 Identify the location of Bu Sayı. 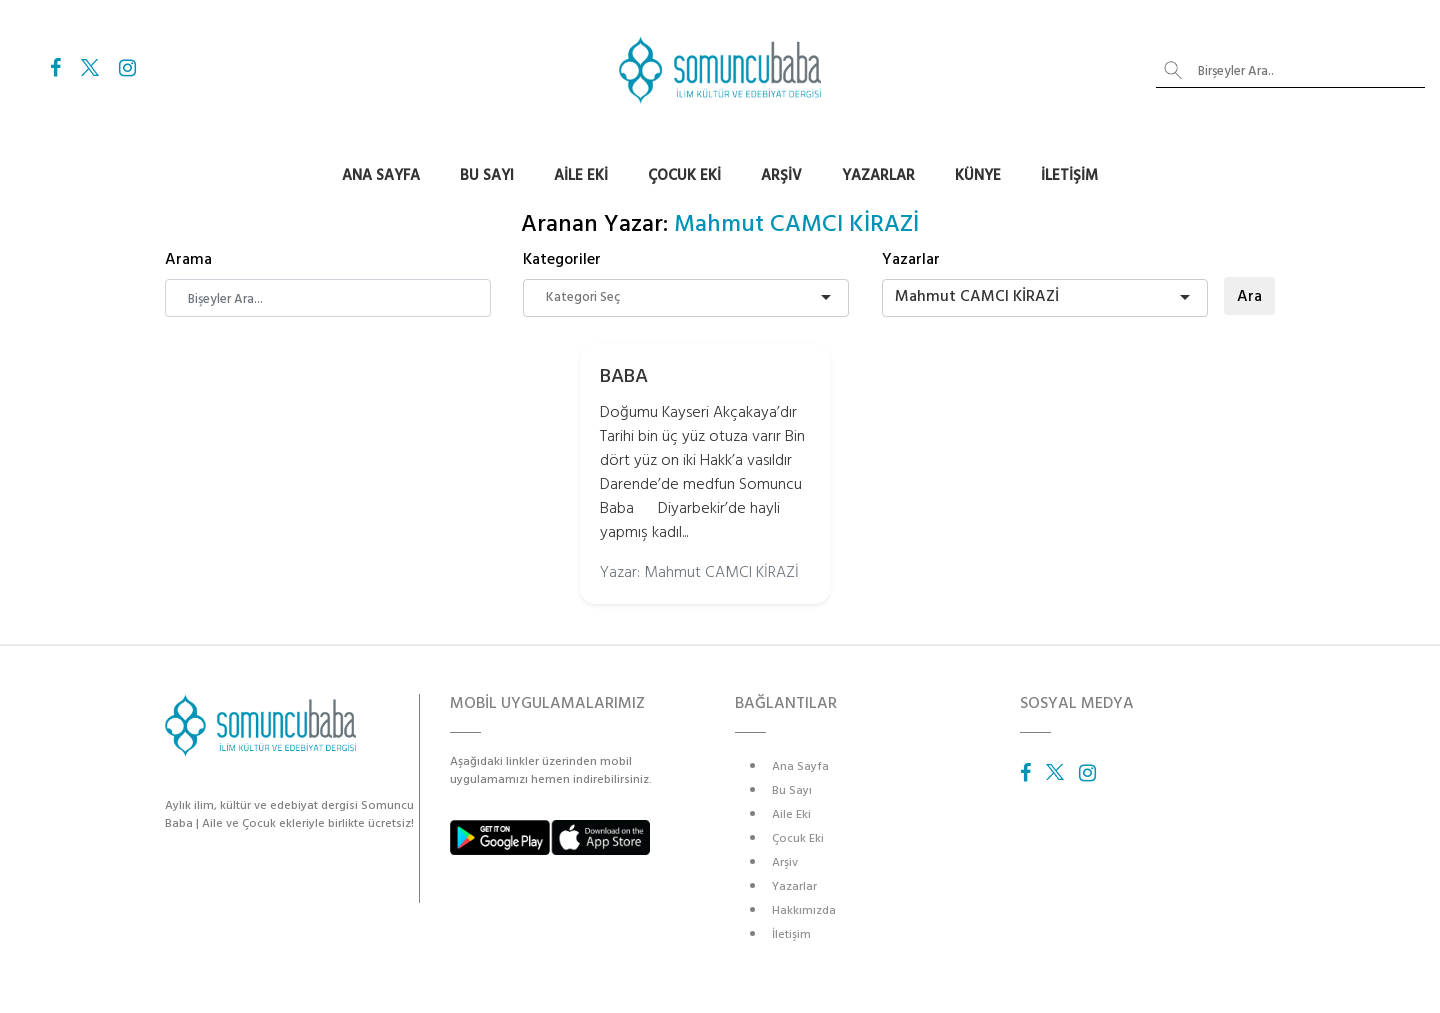
(487, 175).